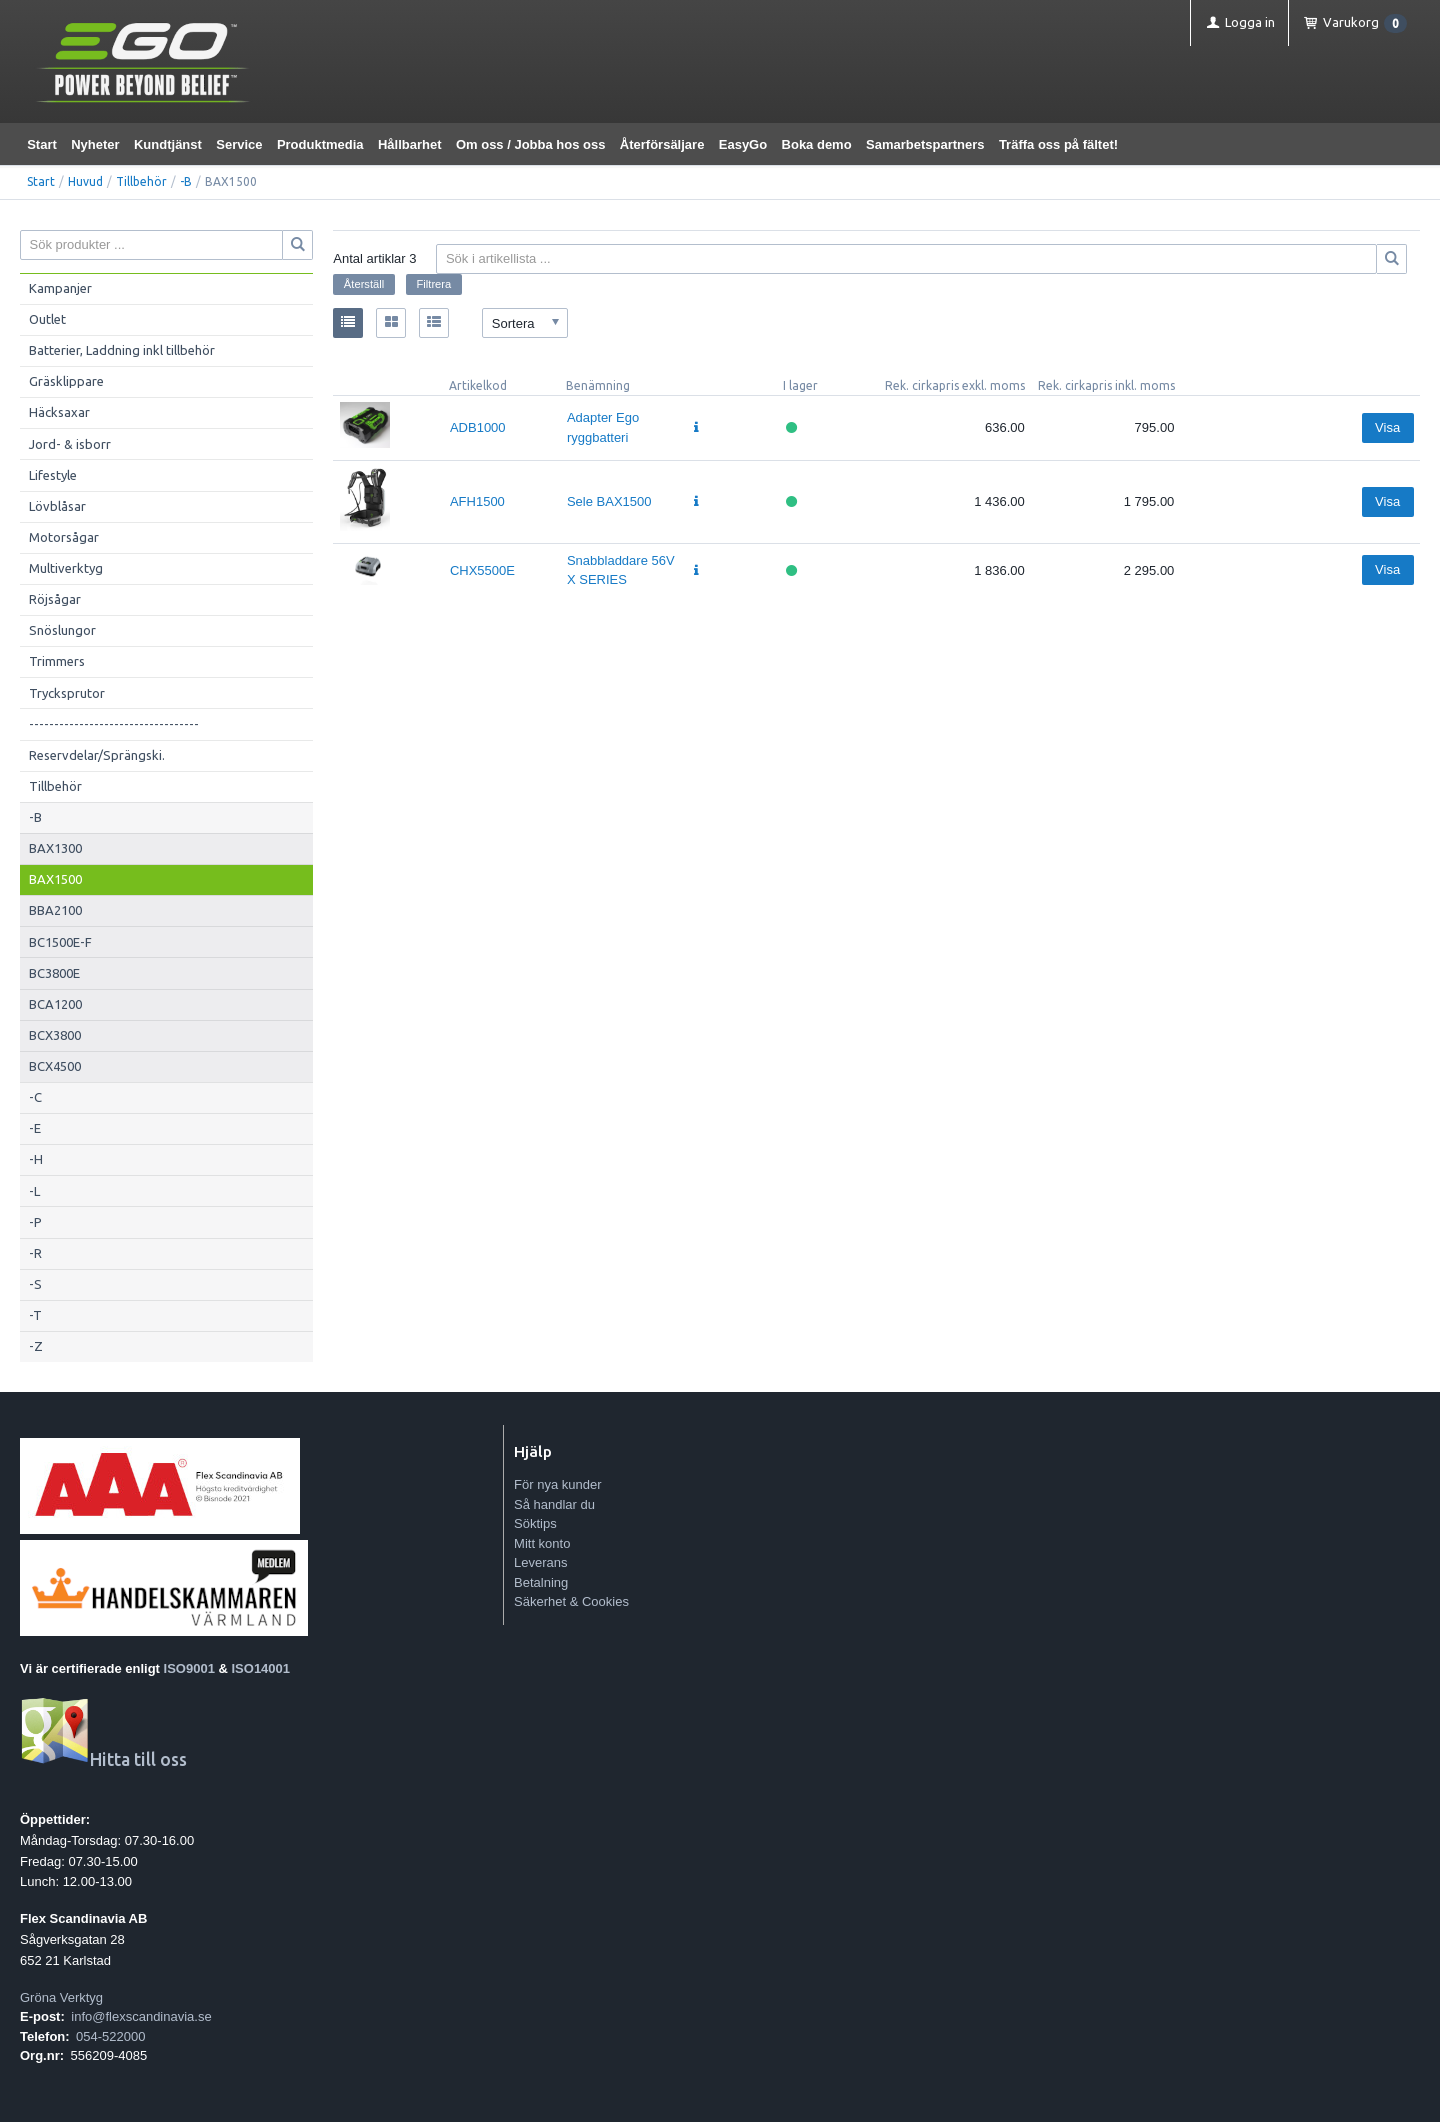 This screenshot has width=1440, height=2122. What do you see at coordinates (410, 144) in the screenshot?
I see `Hållbarhet` at bounding box center [410, 144].